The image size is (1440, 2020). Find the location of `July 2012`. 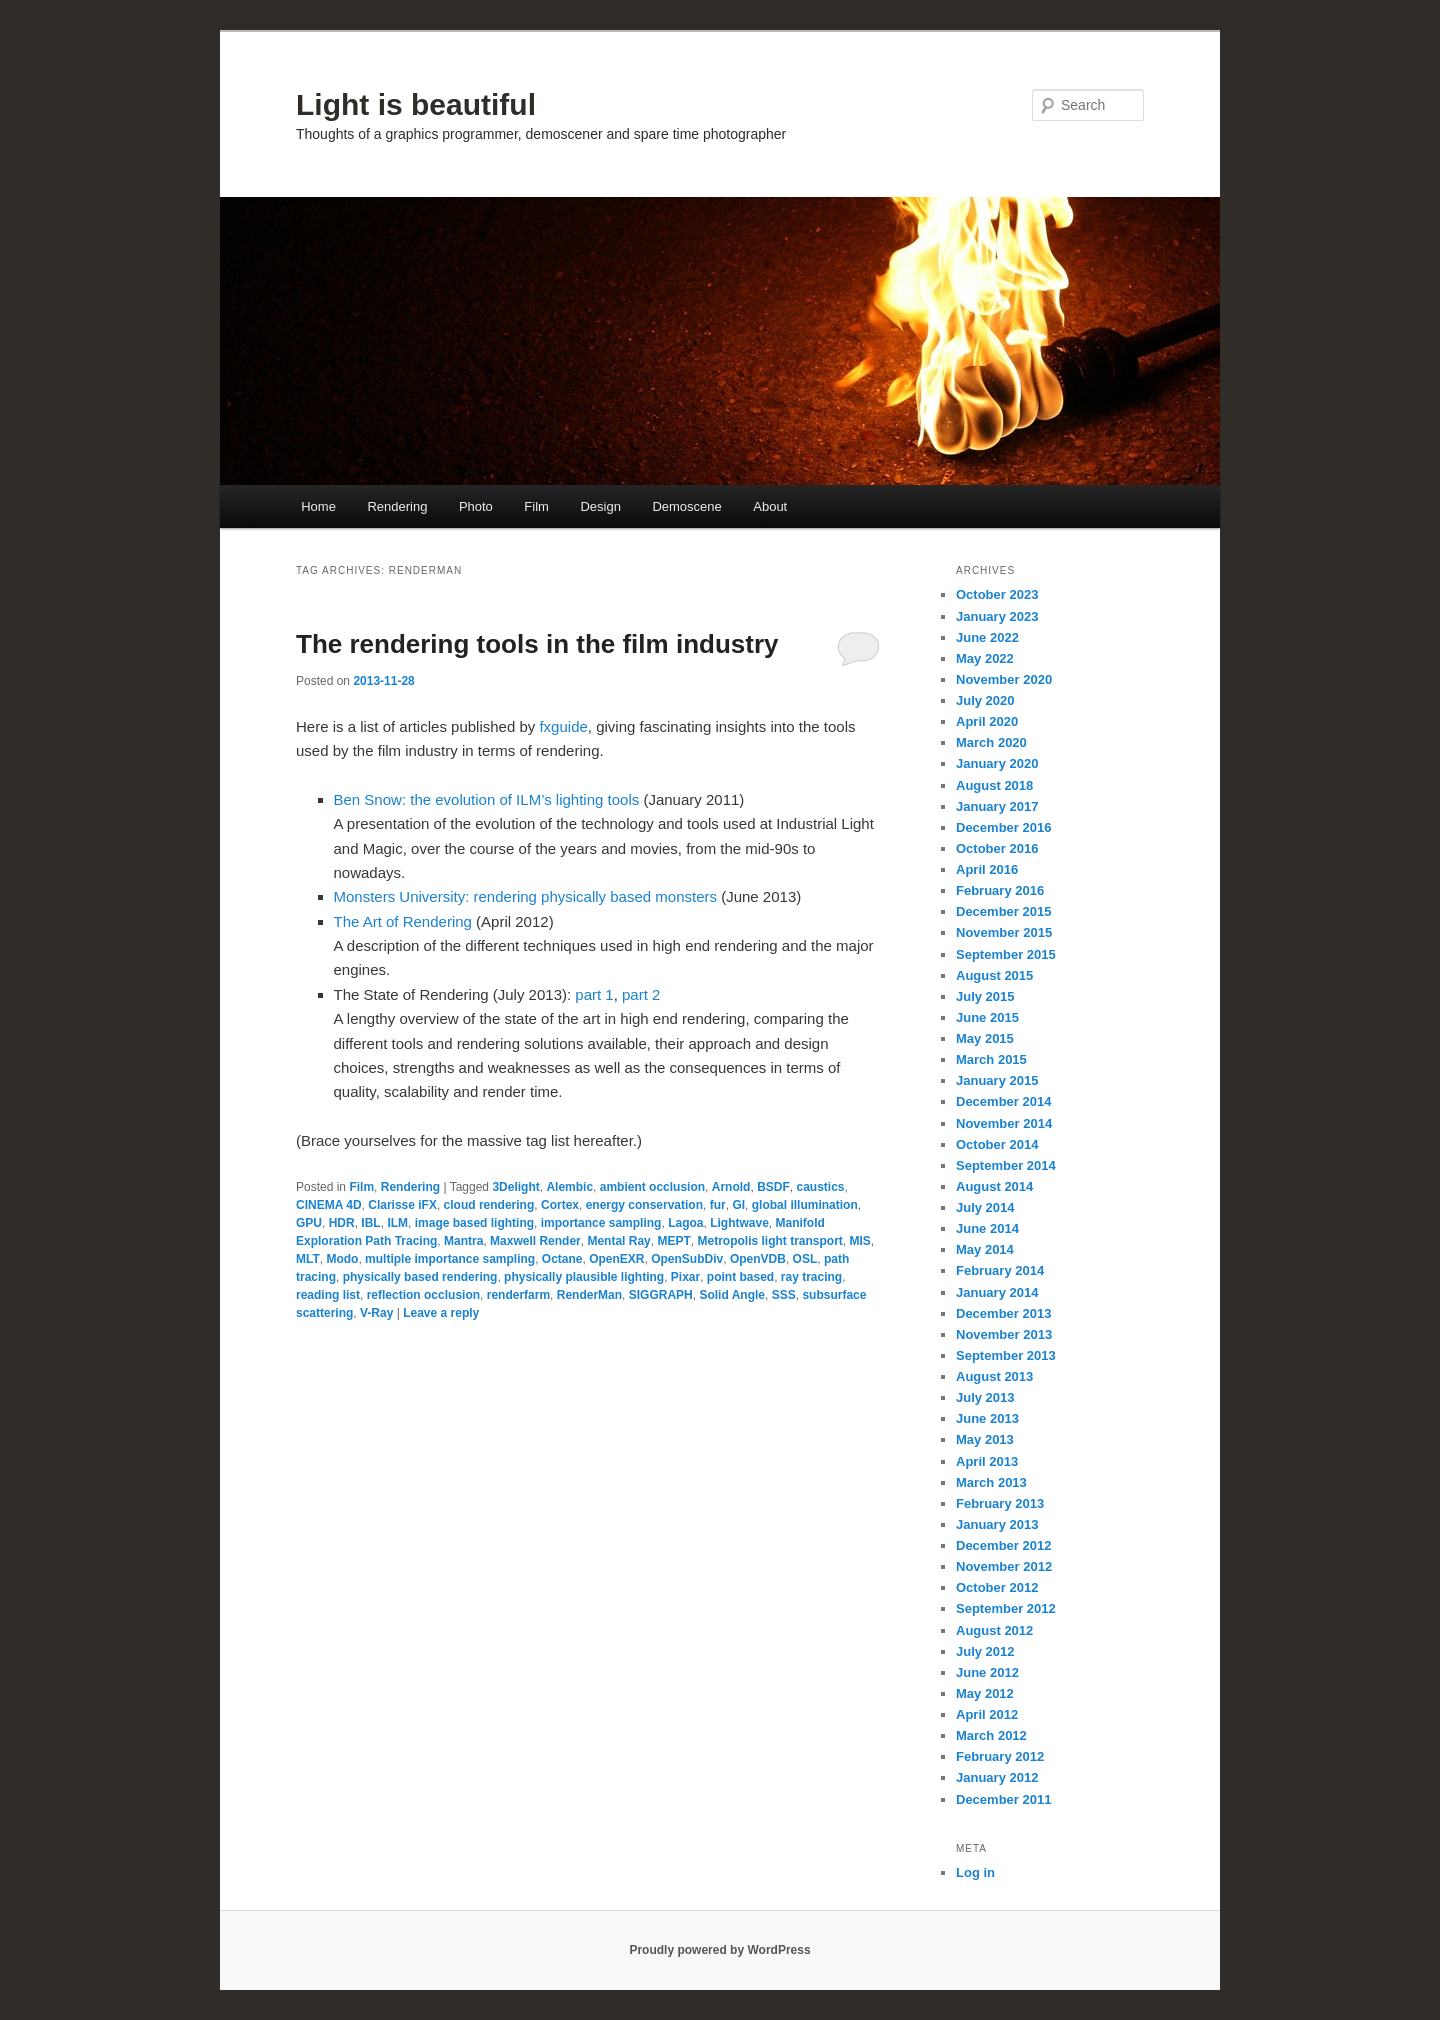

July 2012 is located at coordinates (985, 1651).